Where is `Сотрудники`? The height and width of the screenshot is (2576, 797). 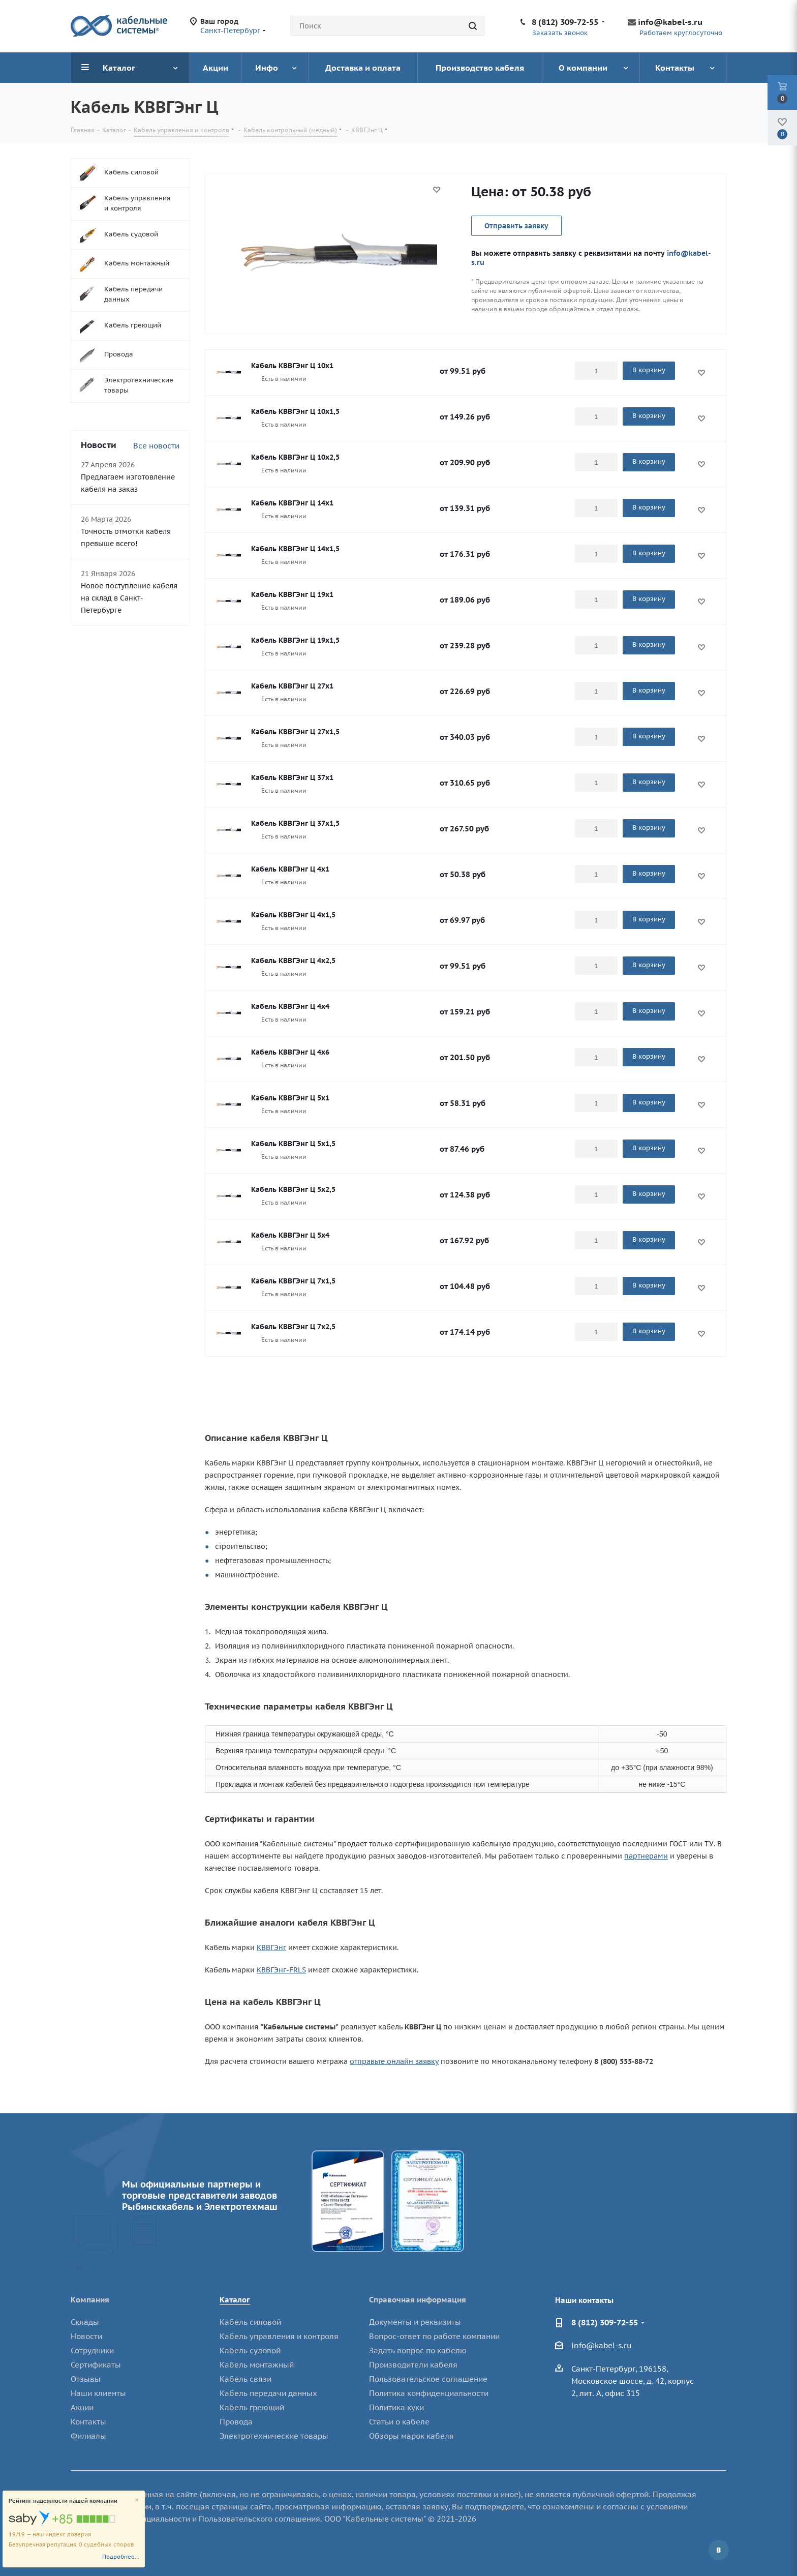
Сотрудники is located at coordinates (92, 2350).